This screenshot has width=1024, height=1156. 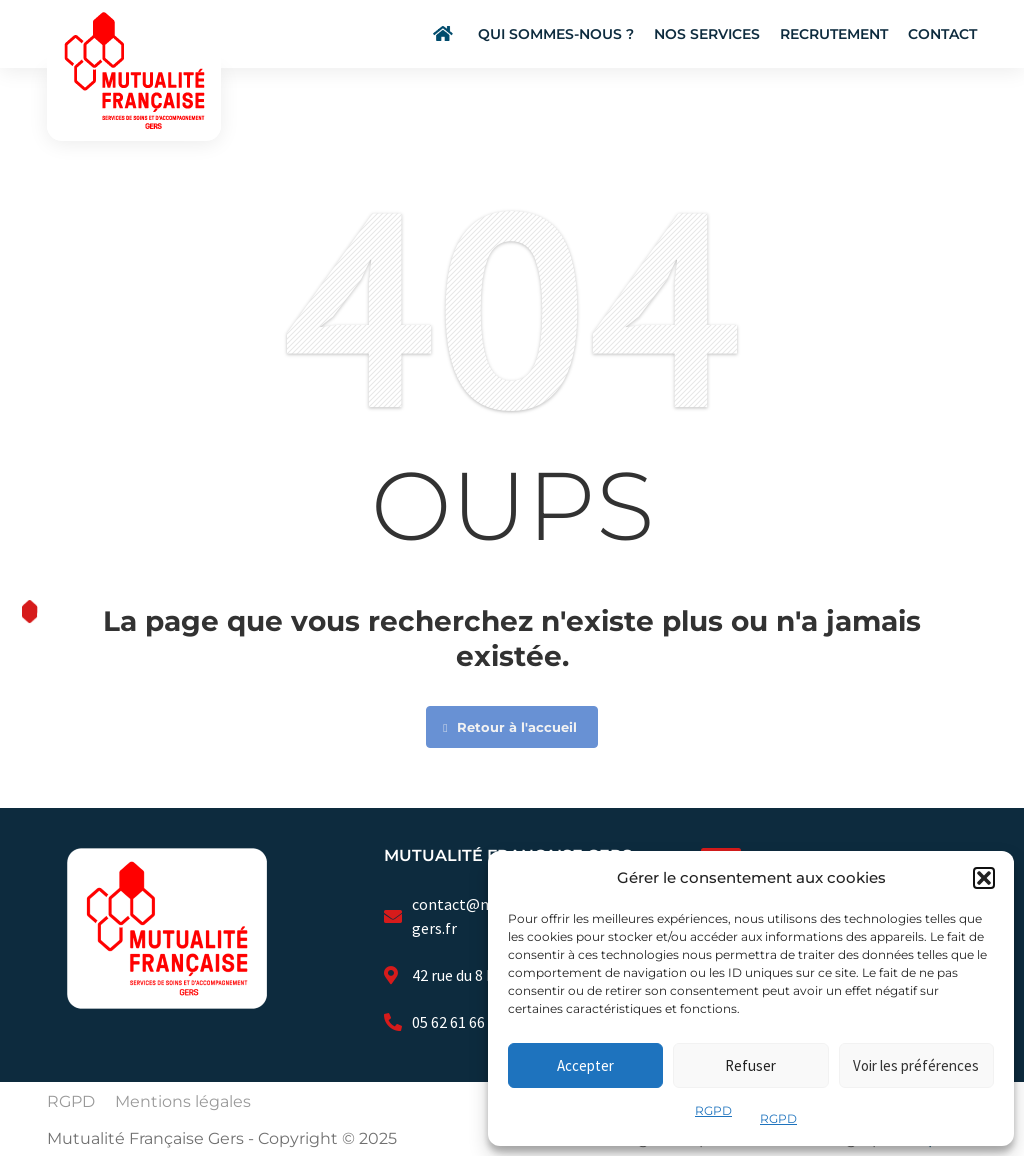 What do you see at coordinates (585, 1065) in the screenshot?
I see `Accepter` at bounding box center [585, 1065].